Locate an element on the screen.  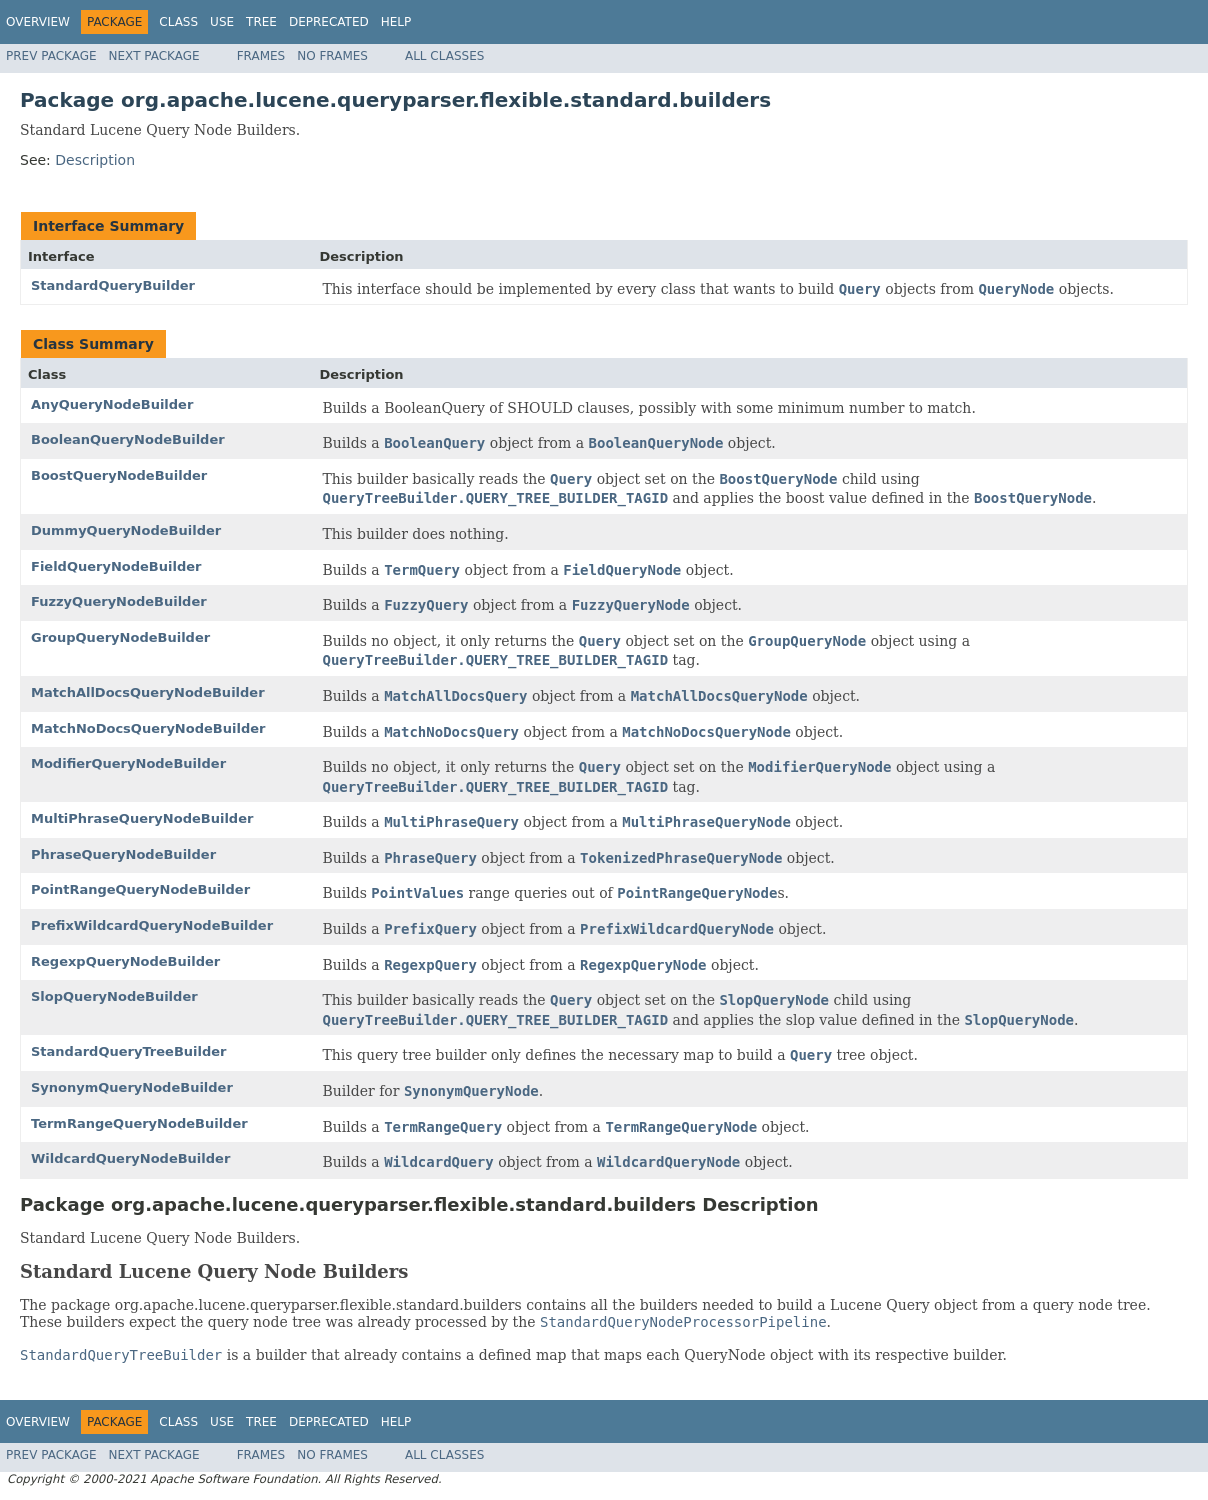
BoostQueryNodeBuilder is located at coordinates (119, 475).